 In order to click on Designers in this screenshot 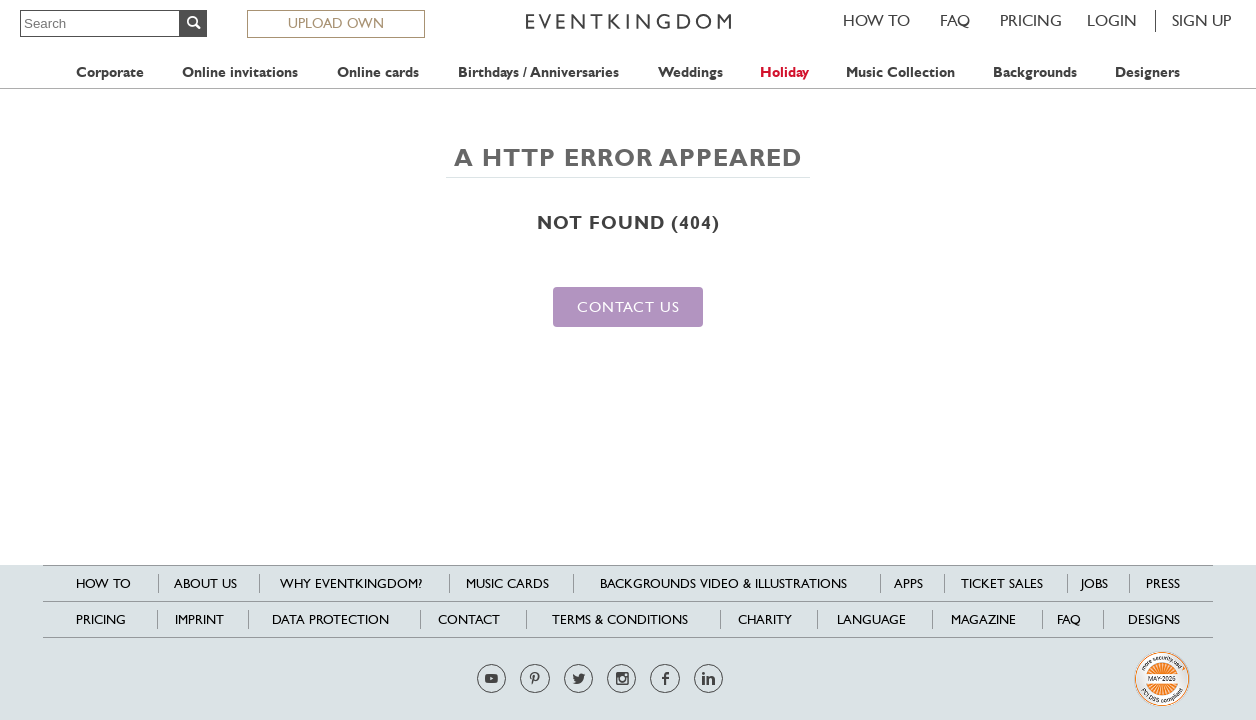, I will do `click(1147, 72)`.